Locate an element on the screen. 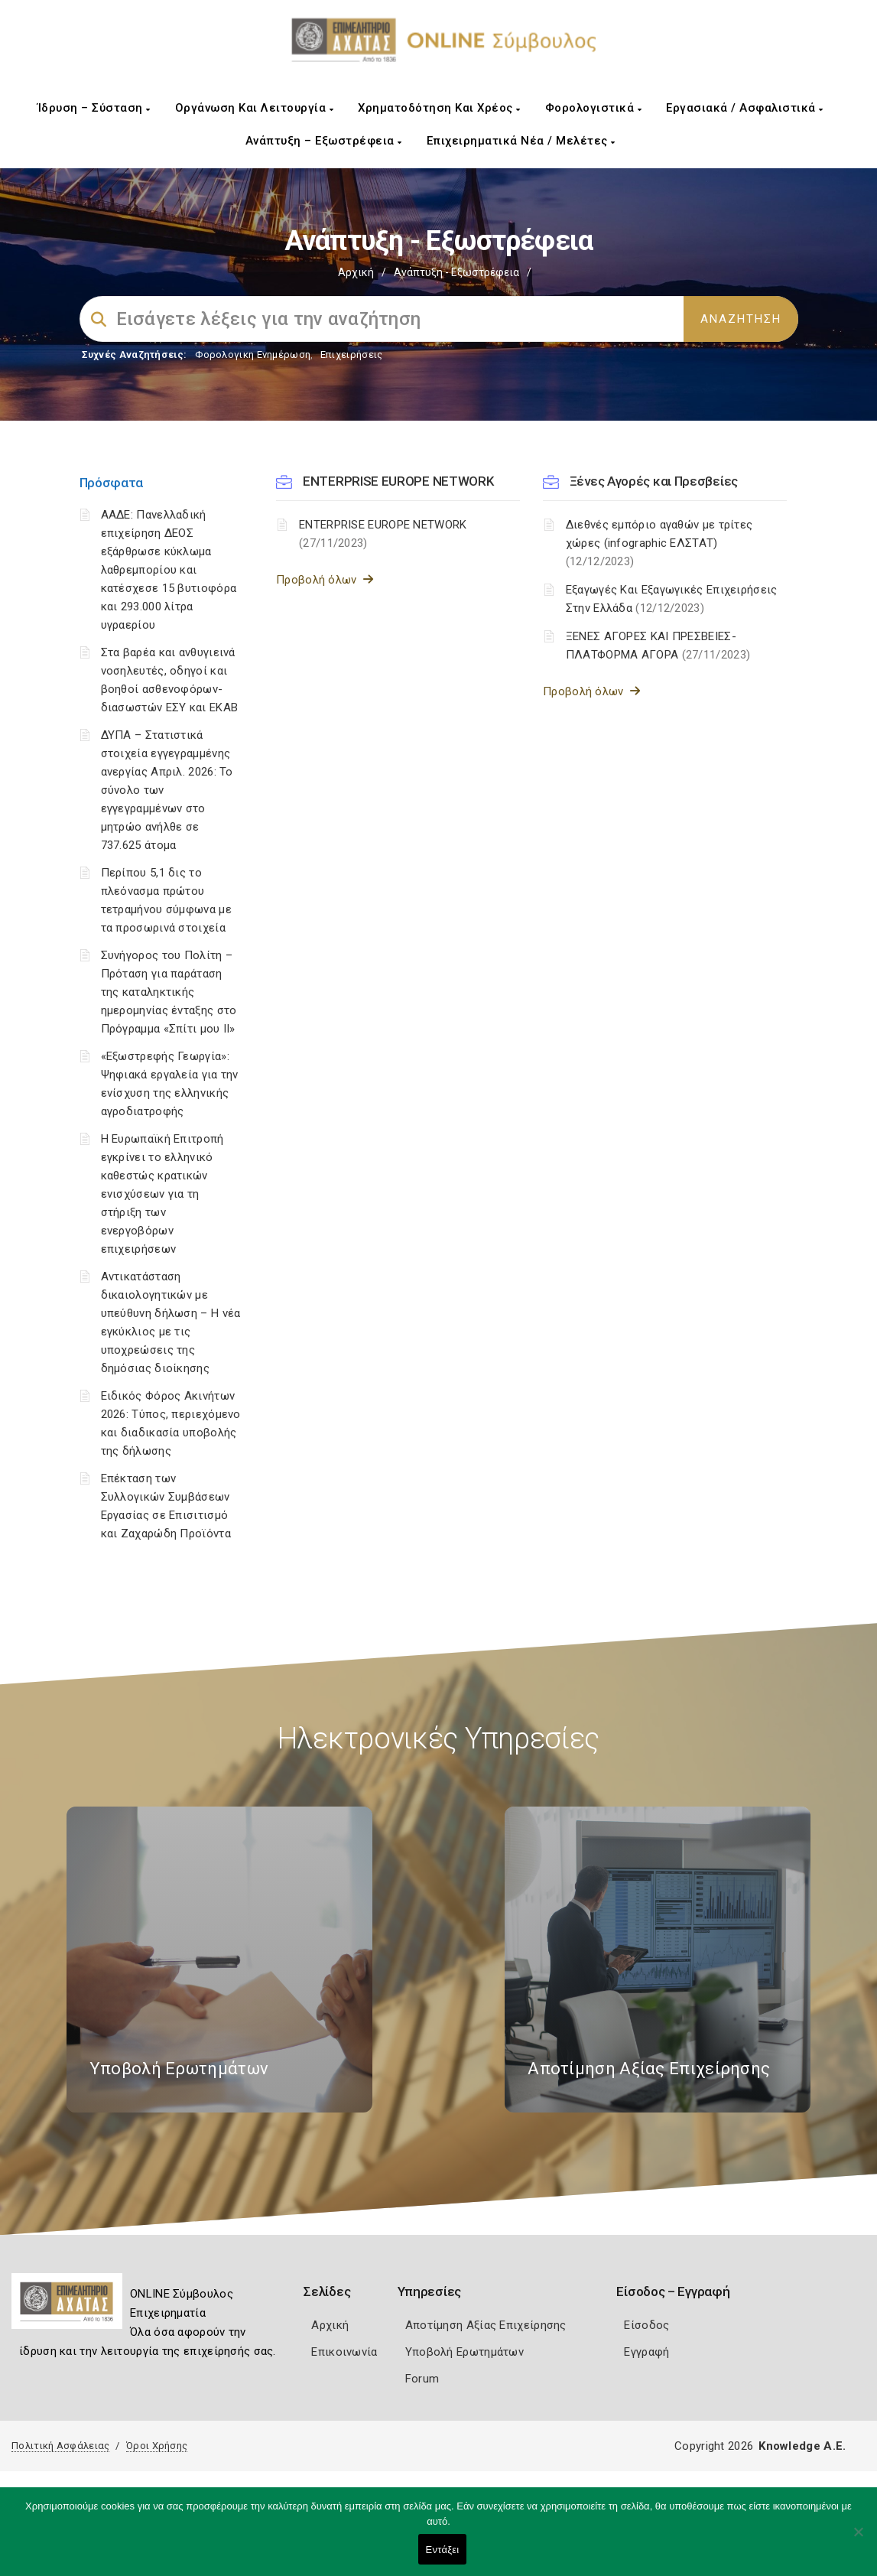  Εγγραφή is located at coordinates (646, 2352).